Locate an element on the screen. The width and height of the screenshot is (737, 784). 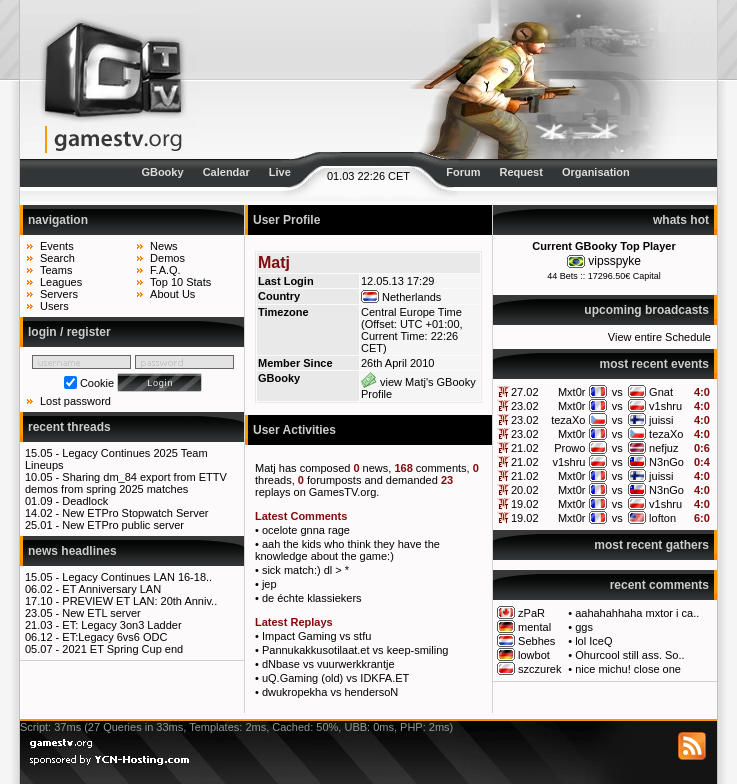
Users is located at coordinates (54, 306).